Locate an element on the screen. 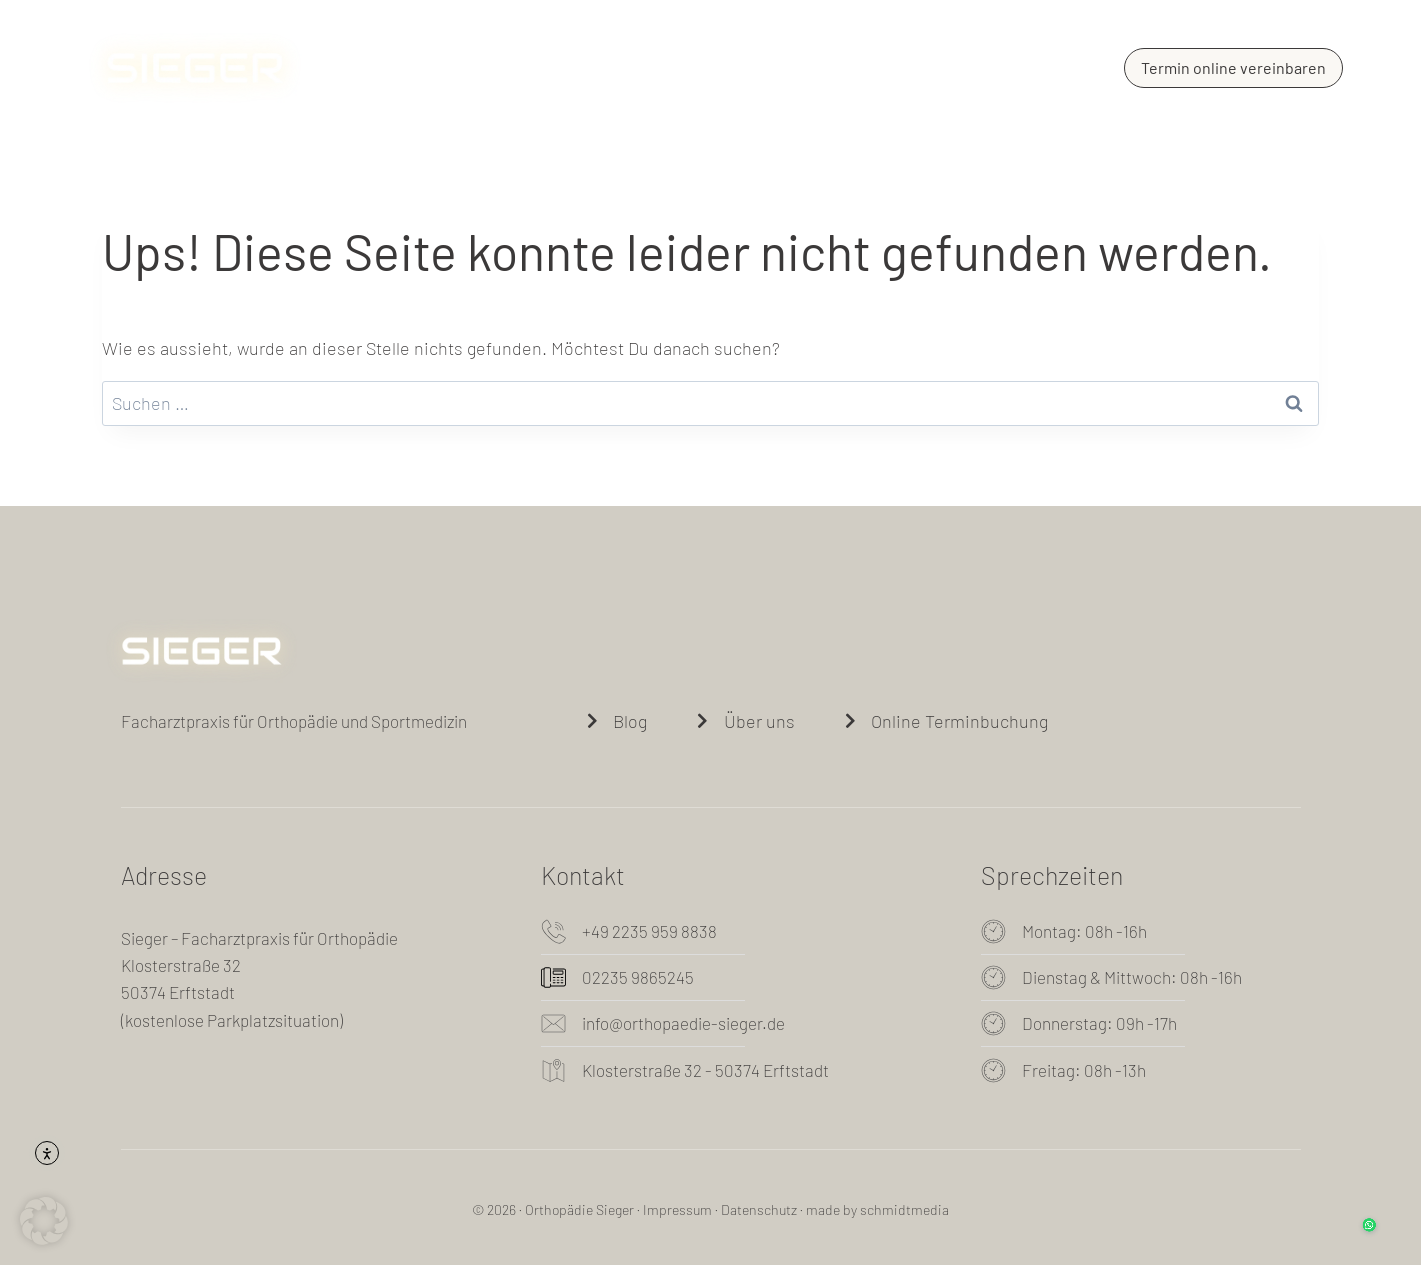 This screenshot has height=1265, width=1421. Sieger – Facharztpraxis für Orthopädie is located at coordinates (259, 938).